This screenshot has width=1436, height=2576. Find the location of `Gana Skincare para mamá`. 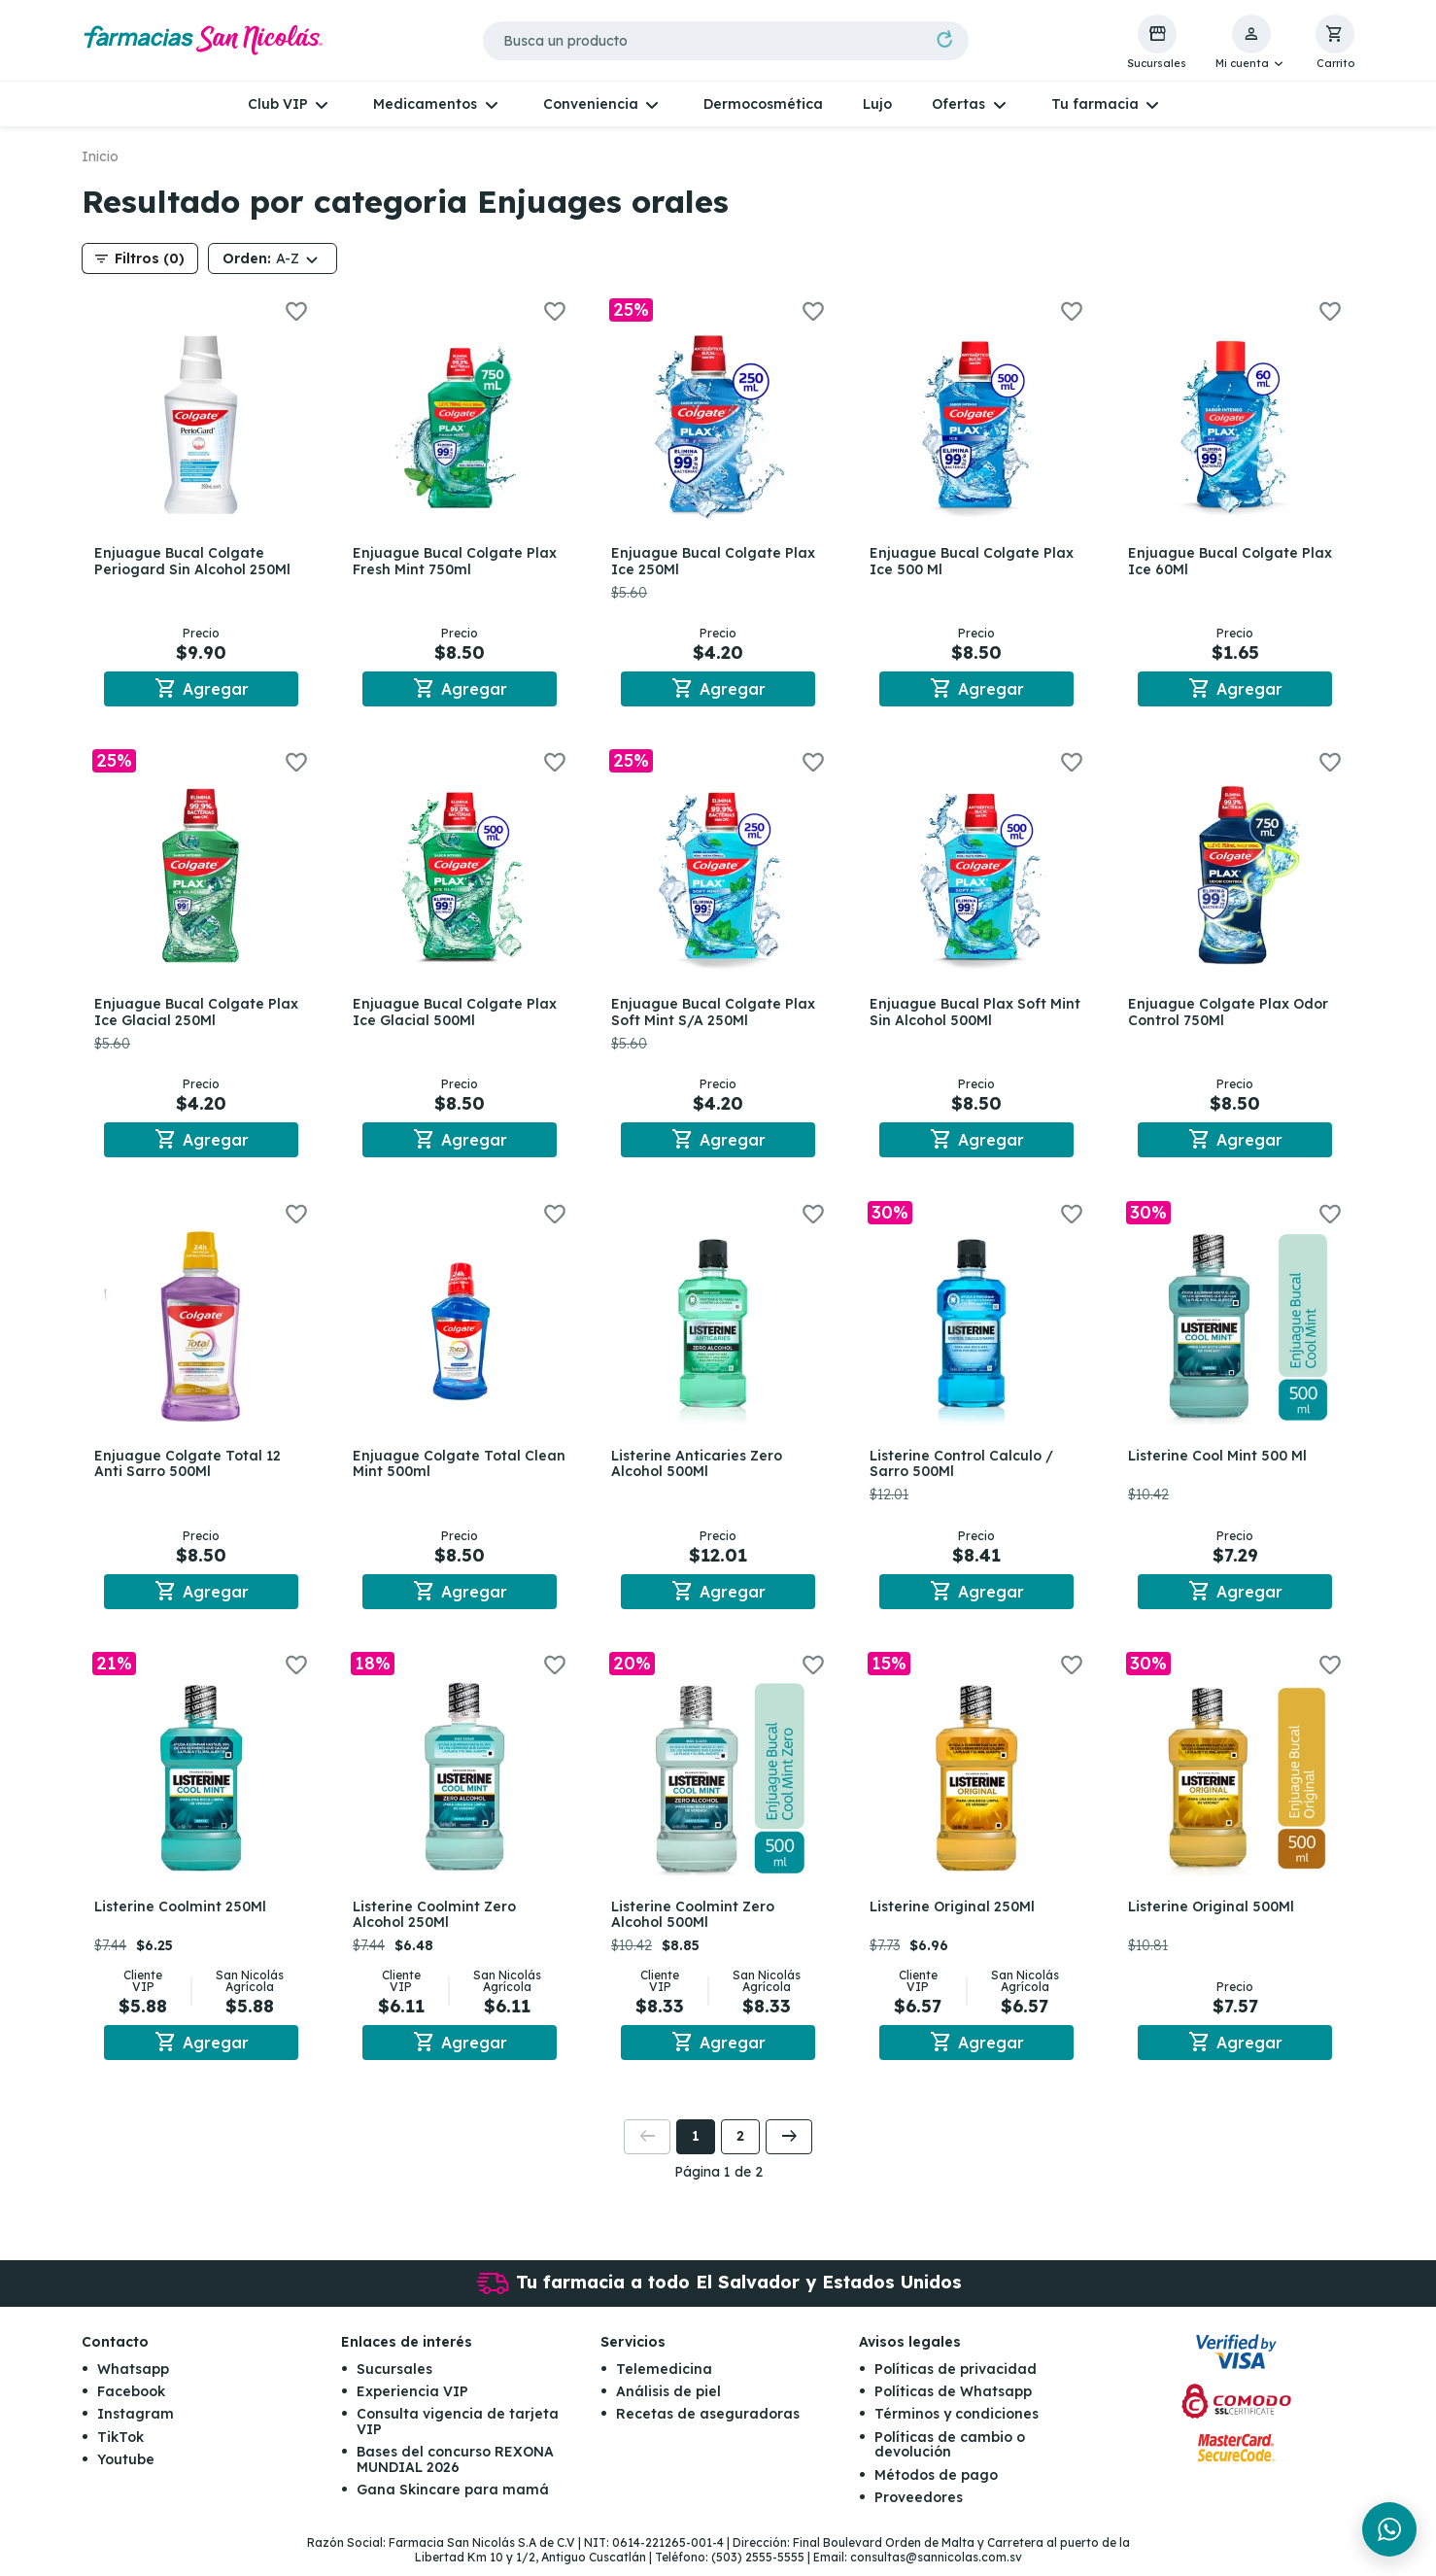

Gana Skincare para mamá is located at coordinates (453, 2500).